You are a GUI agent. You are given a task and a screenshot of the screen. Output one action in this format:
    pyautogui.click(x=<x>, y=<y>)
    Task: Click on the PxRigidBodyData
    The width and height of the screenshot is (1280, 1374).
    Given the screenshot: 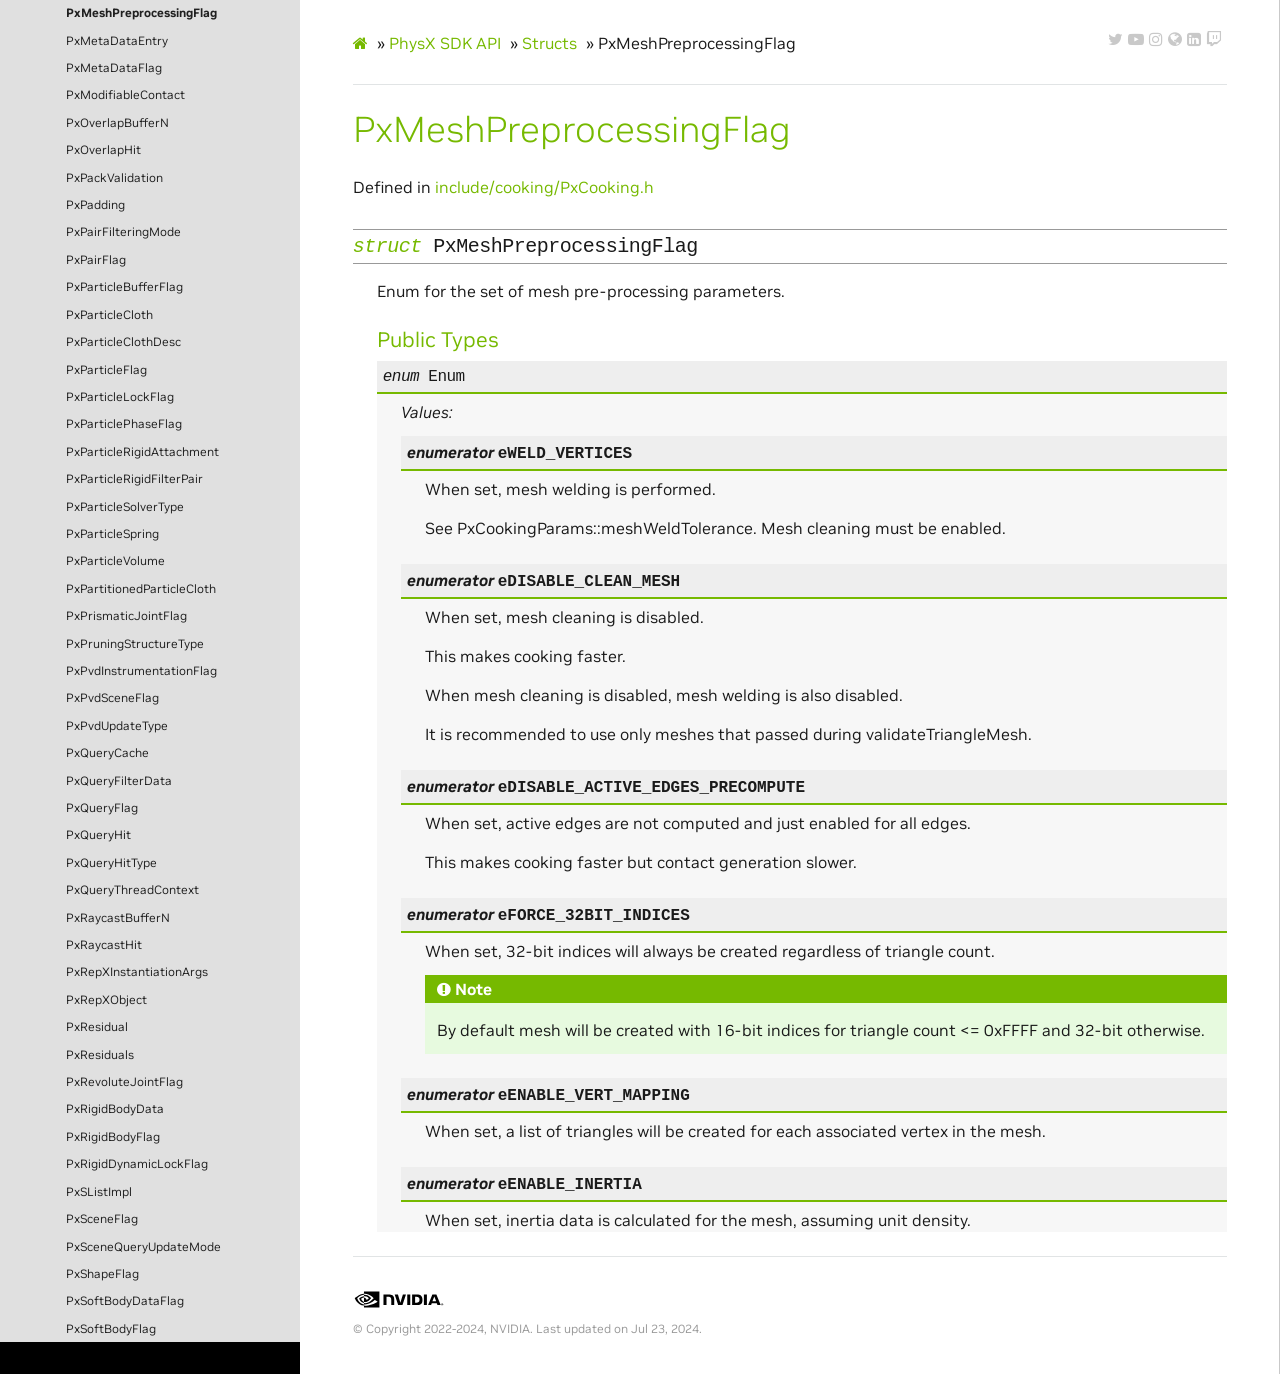 What is the action you would take?
    pyautogui.click(x=115, y=1109)
    